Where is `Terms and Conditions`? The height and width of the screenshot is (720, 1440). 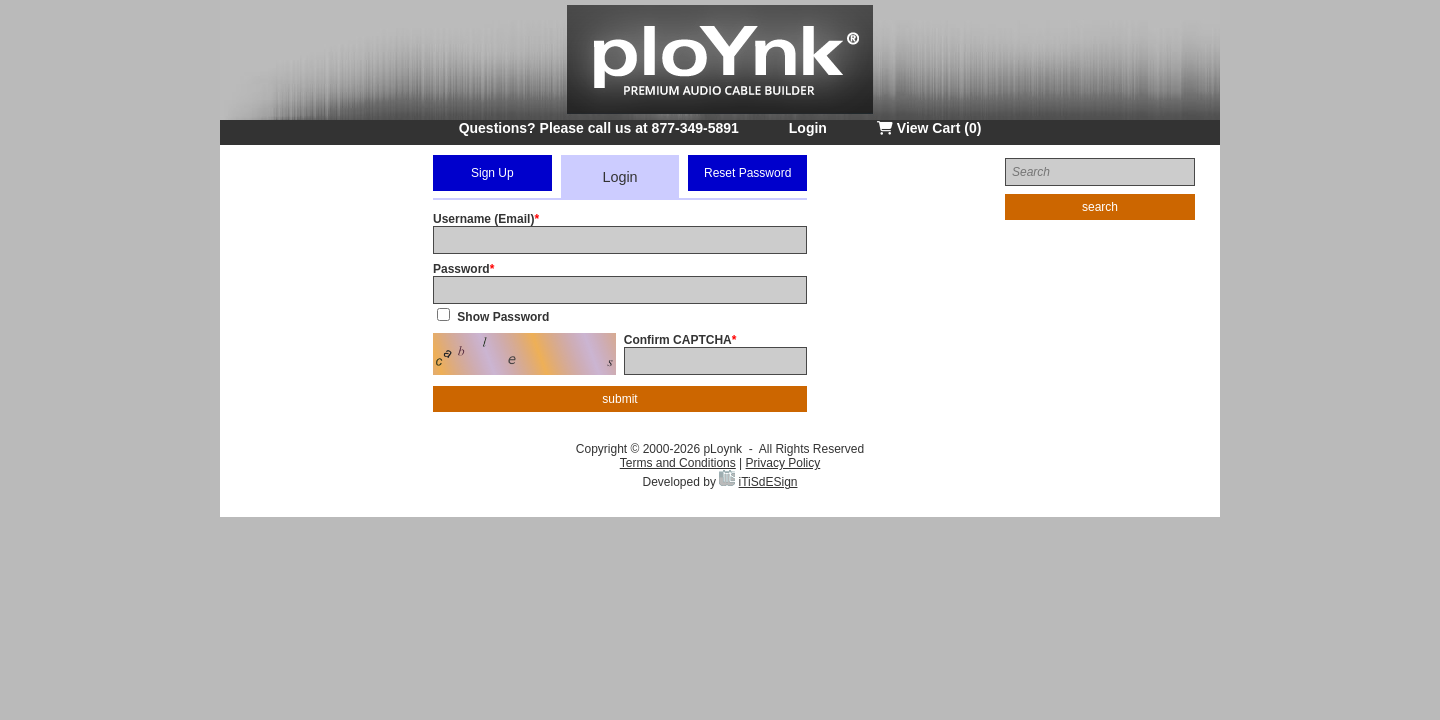 Terms and Conditions is located at coordinates (678, 463).